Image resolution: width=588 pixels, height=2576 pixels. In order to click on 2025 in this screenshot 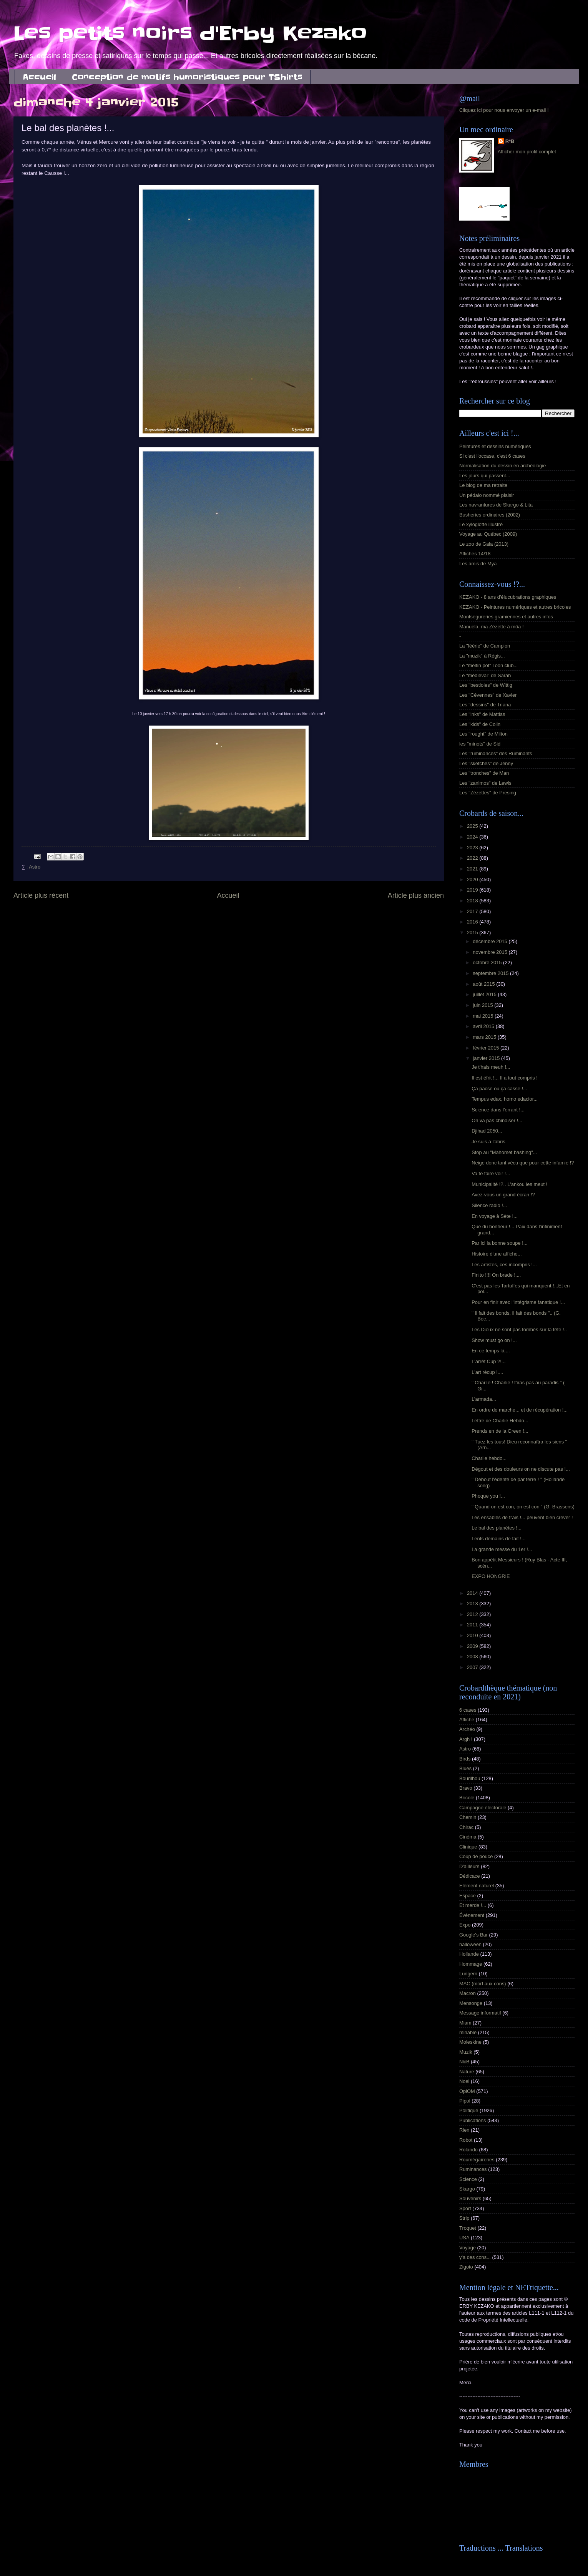, I will do `click(473, 826)`.